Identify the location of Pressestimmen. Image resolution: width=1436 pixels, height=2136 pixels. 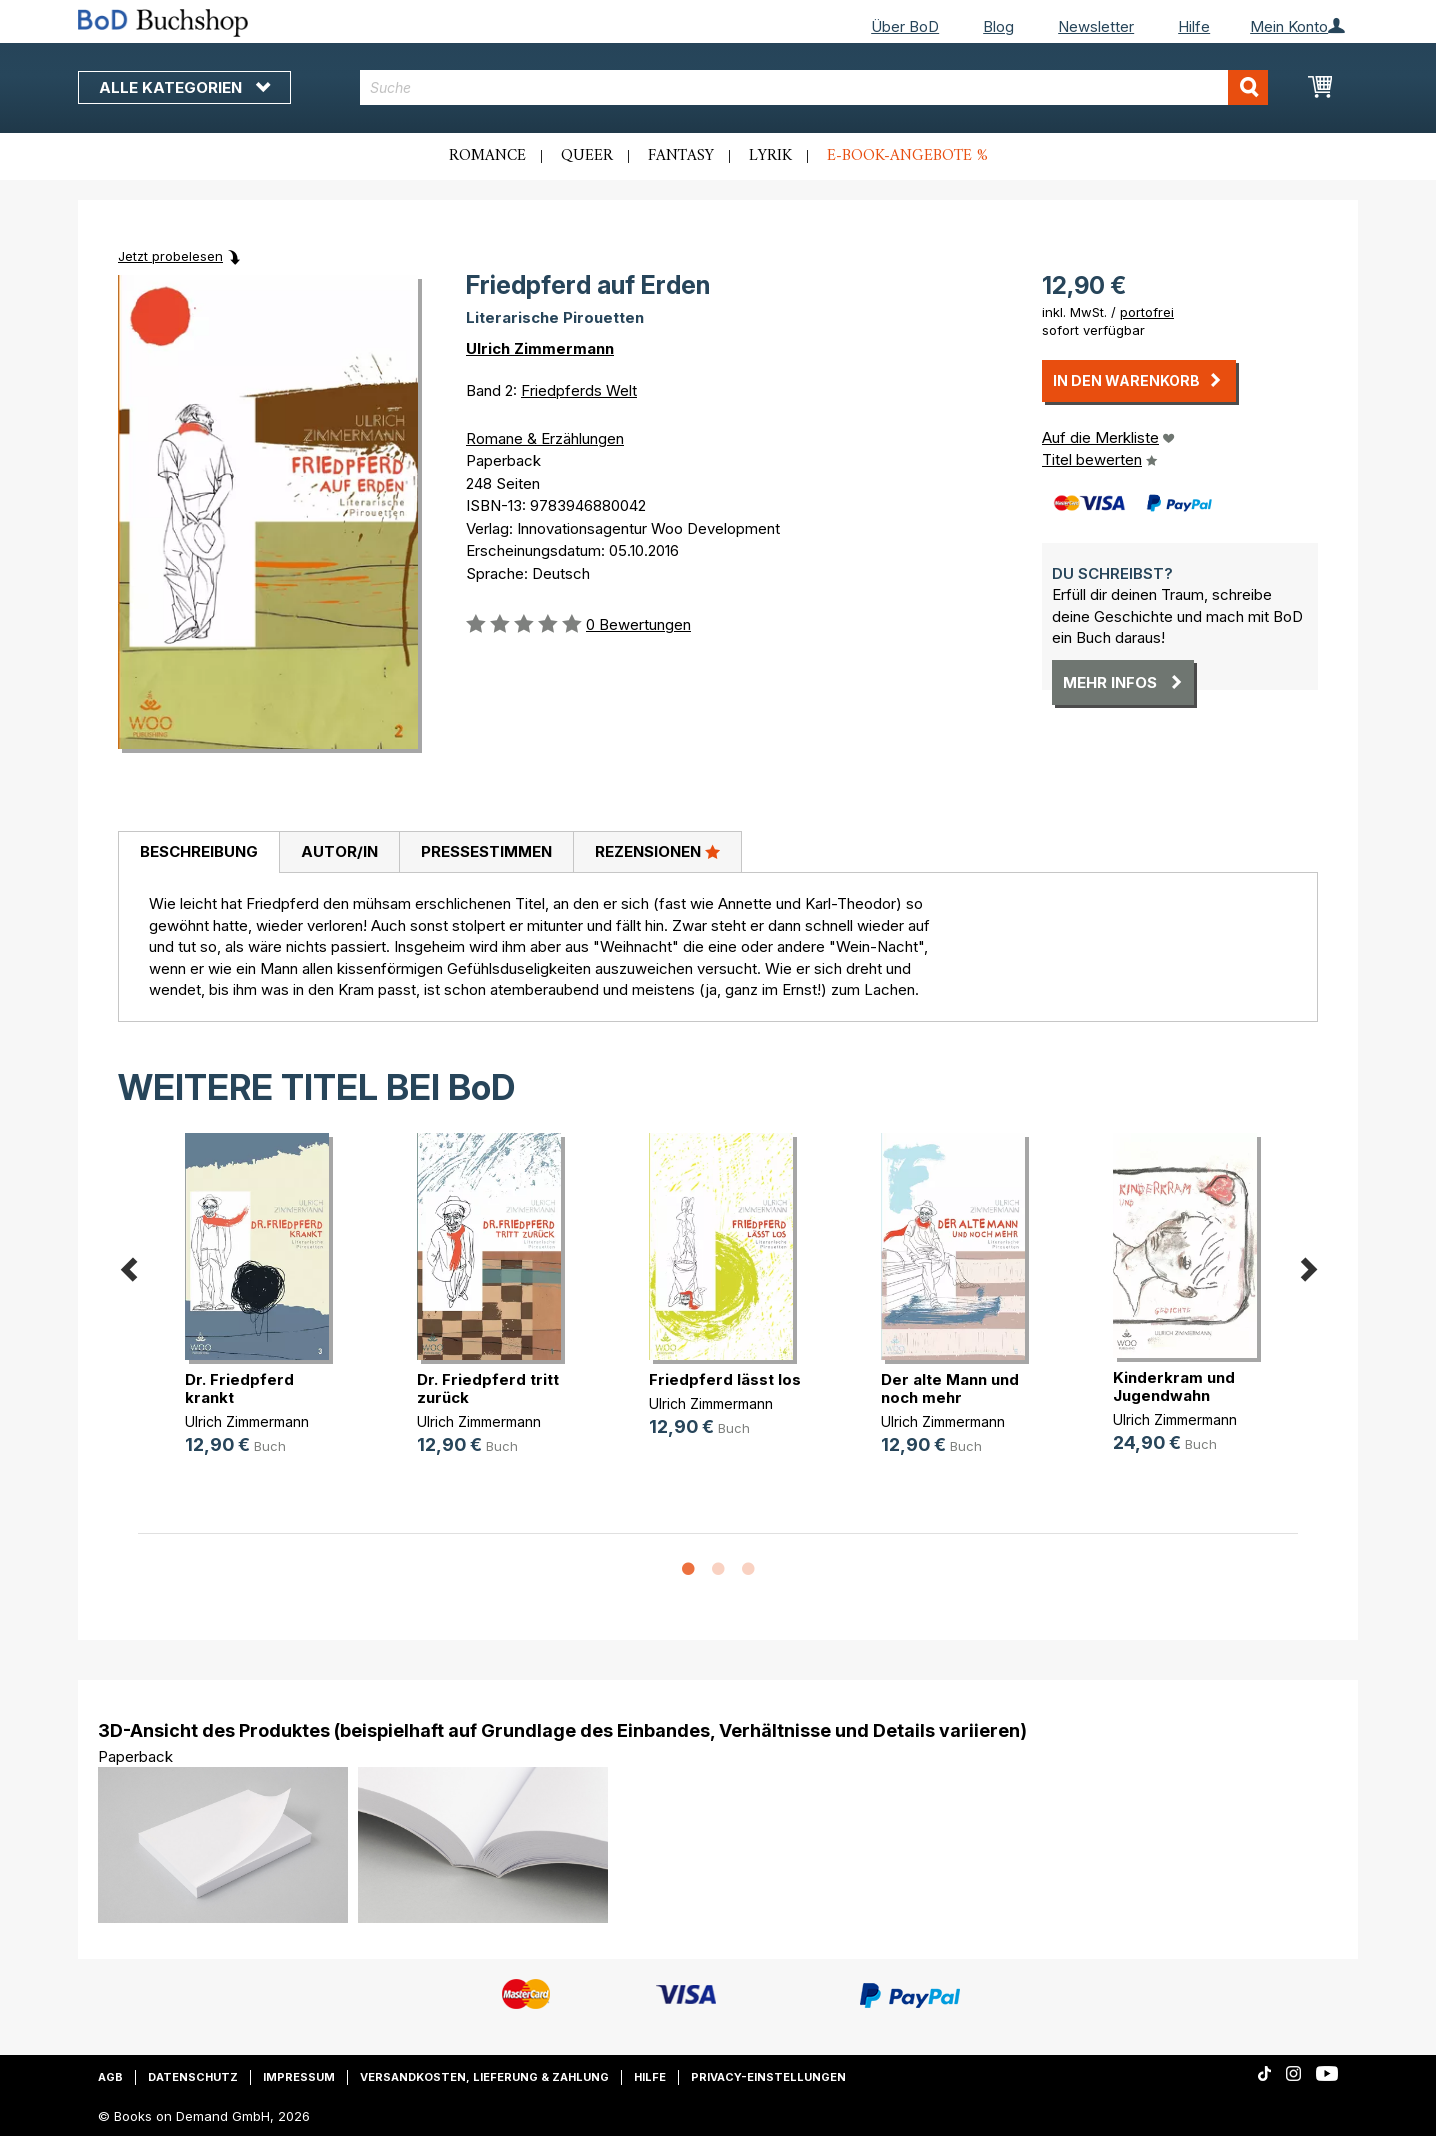
(486, 851).